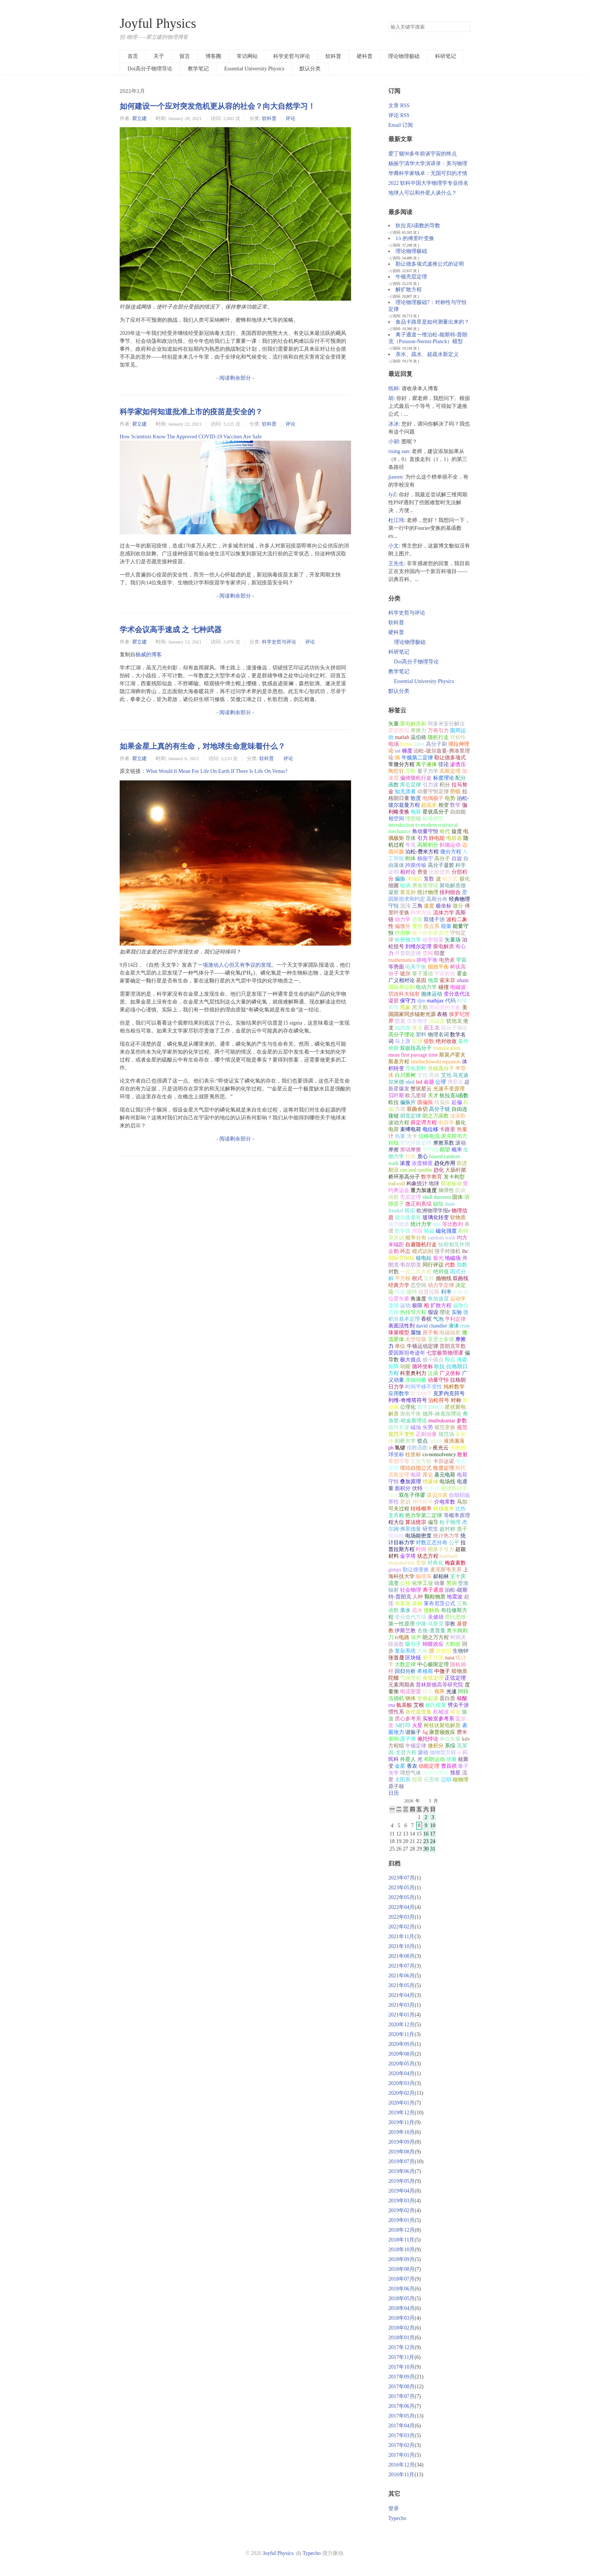 The image size is (590, 2576). I want to click on 强子对撞机, so click(447, 1251).